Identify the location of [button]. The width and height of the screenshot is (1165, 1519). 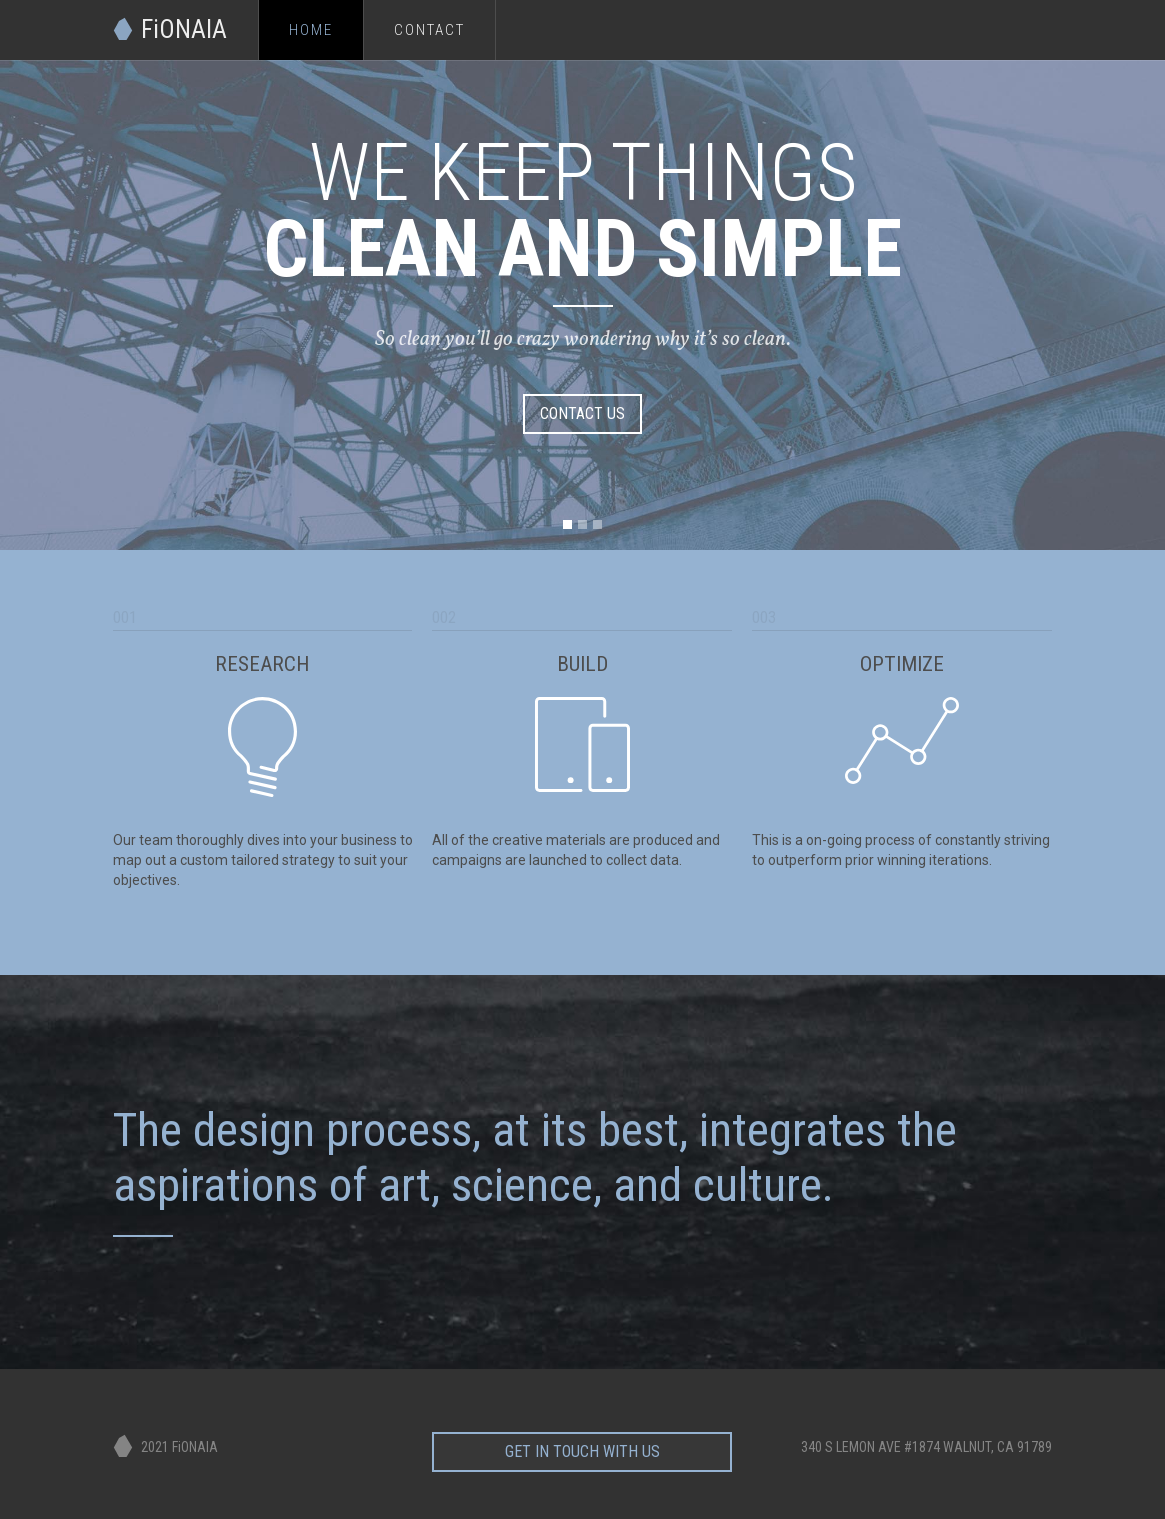
(567, 524).